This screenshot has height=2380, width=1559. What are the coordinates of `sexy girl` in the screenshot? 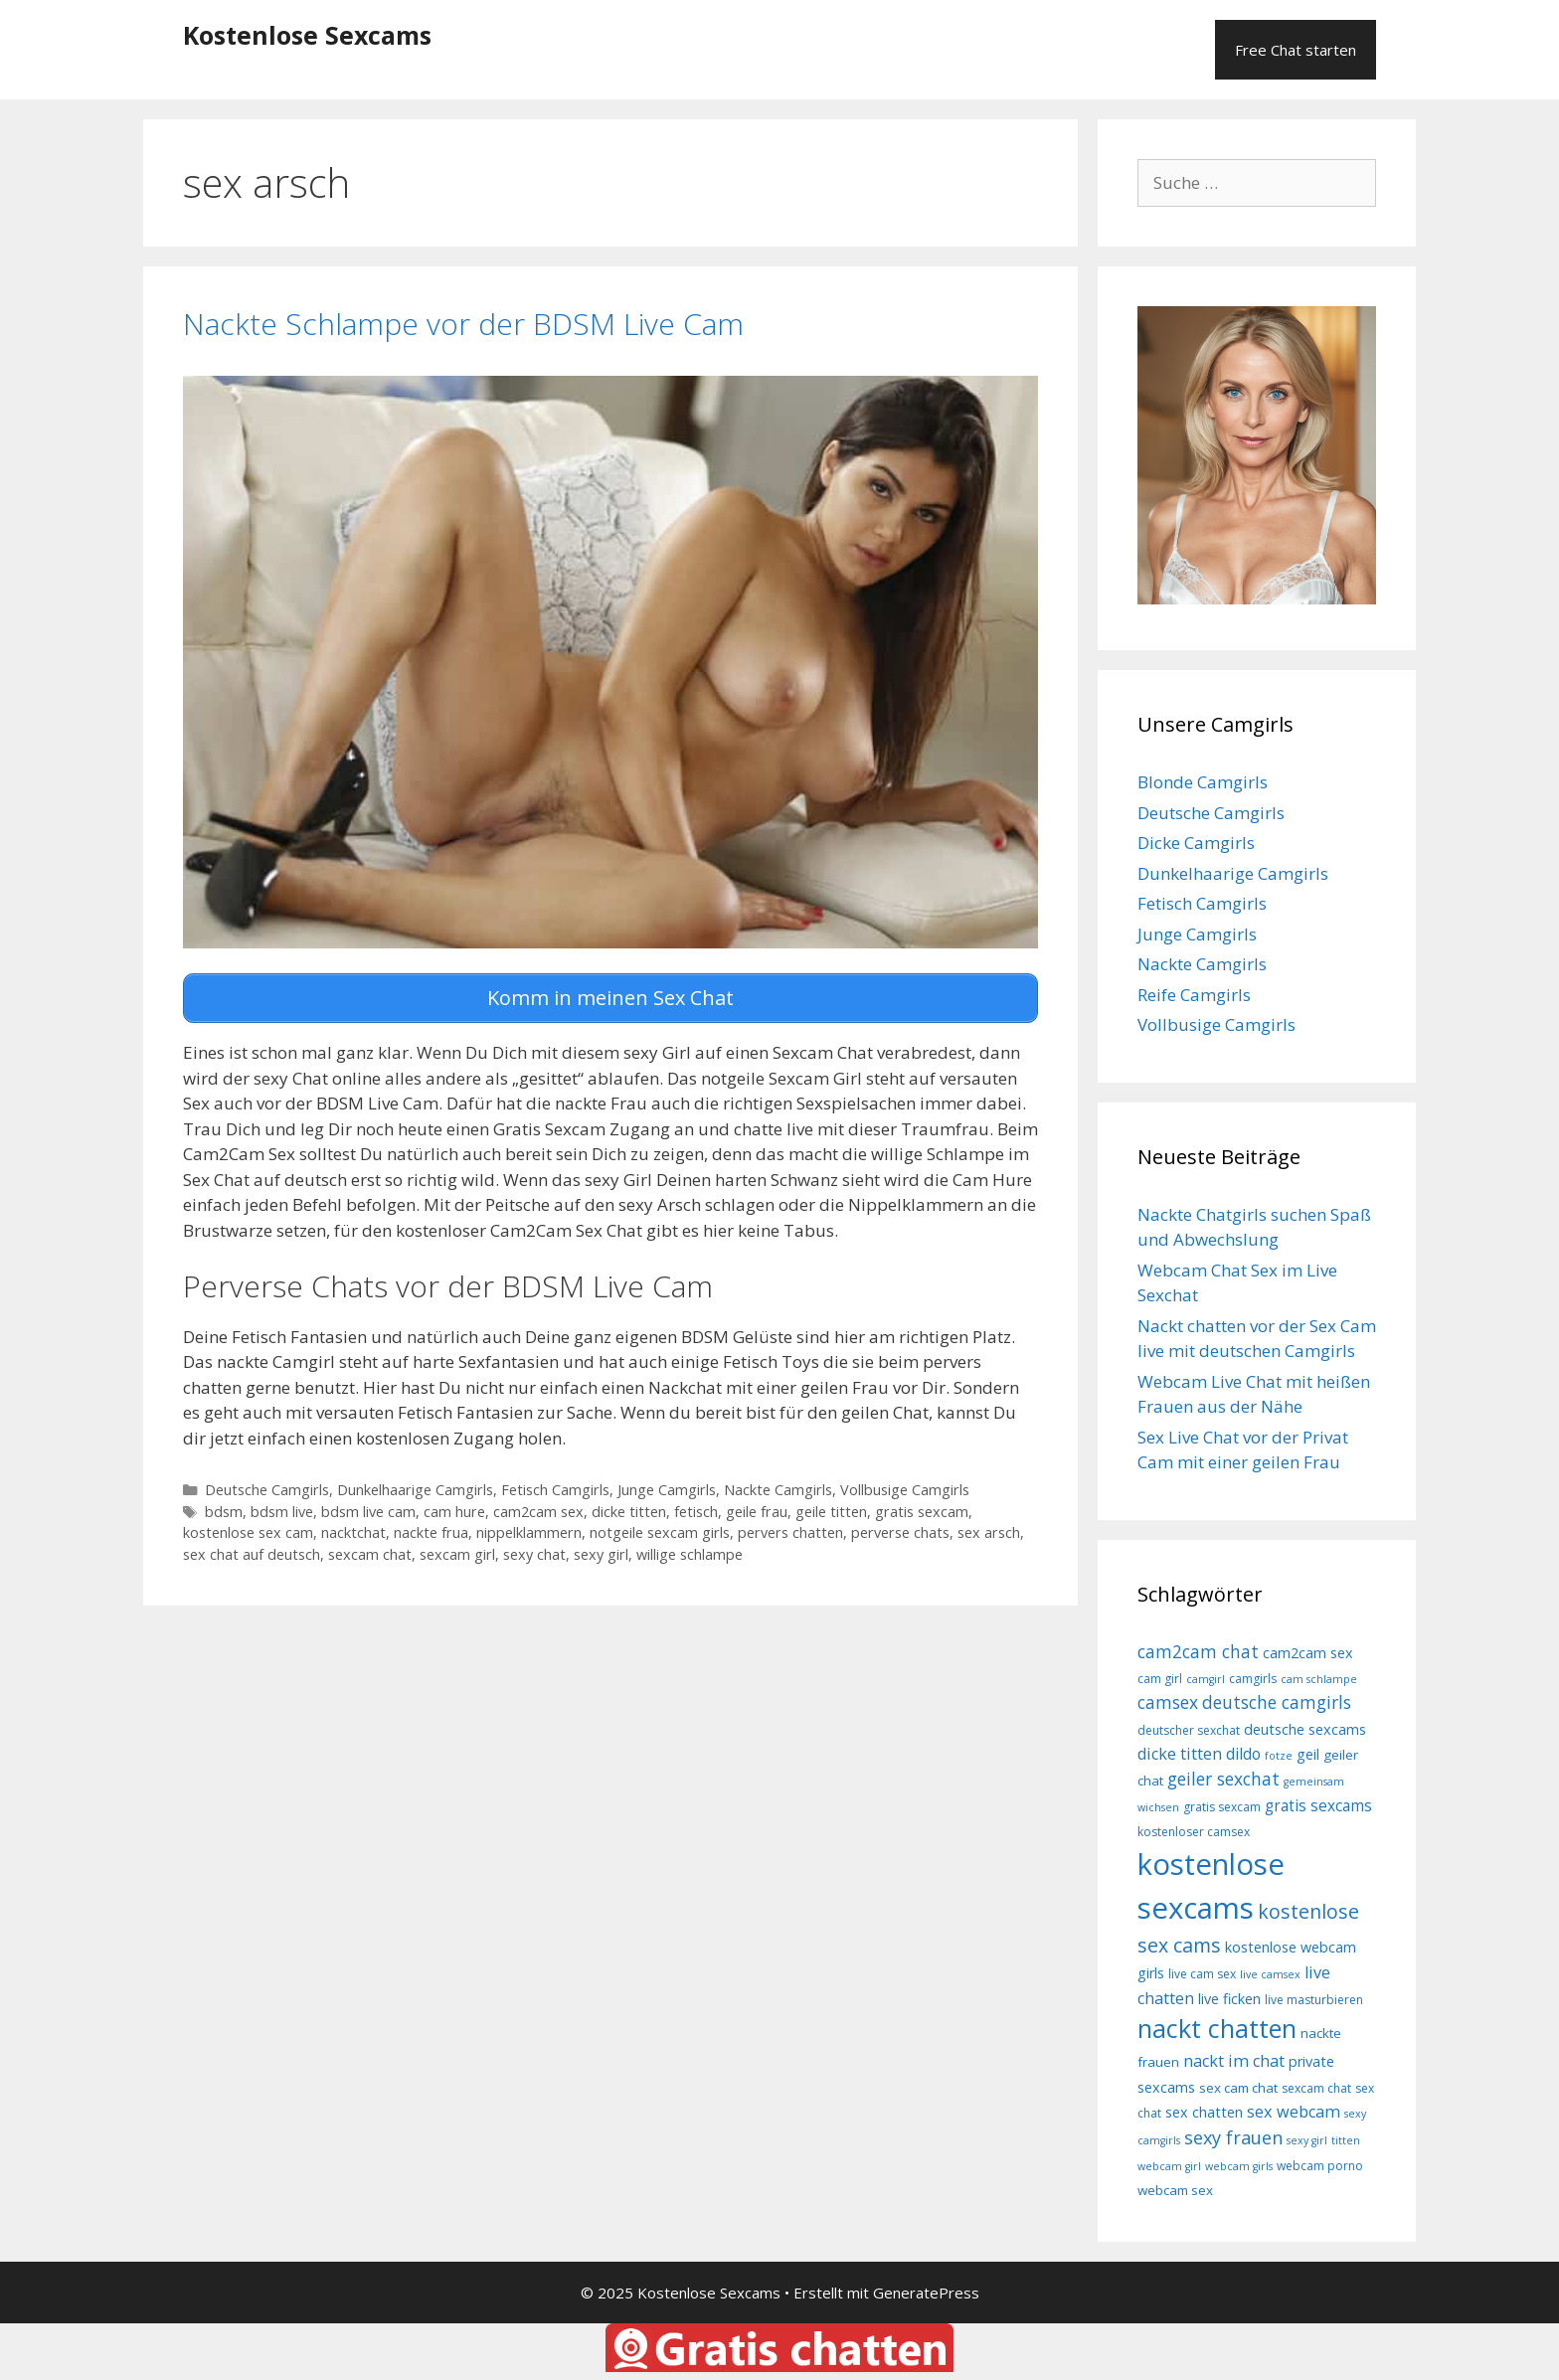 It's located at (601, 1548).